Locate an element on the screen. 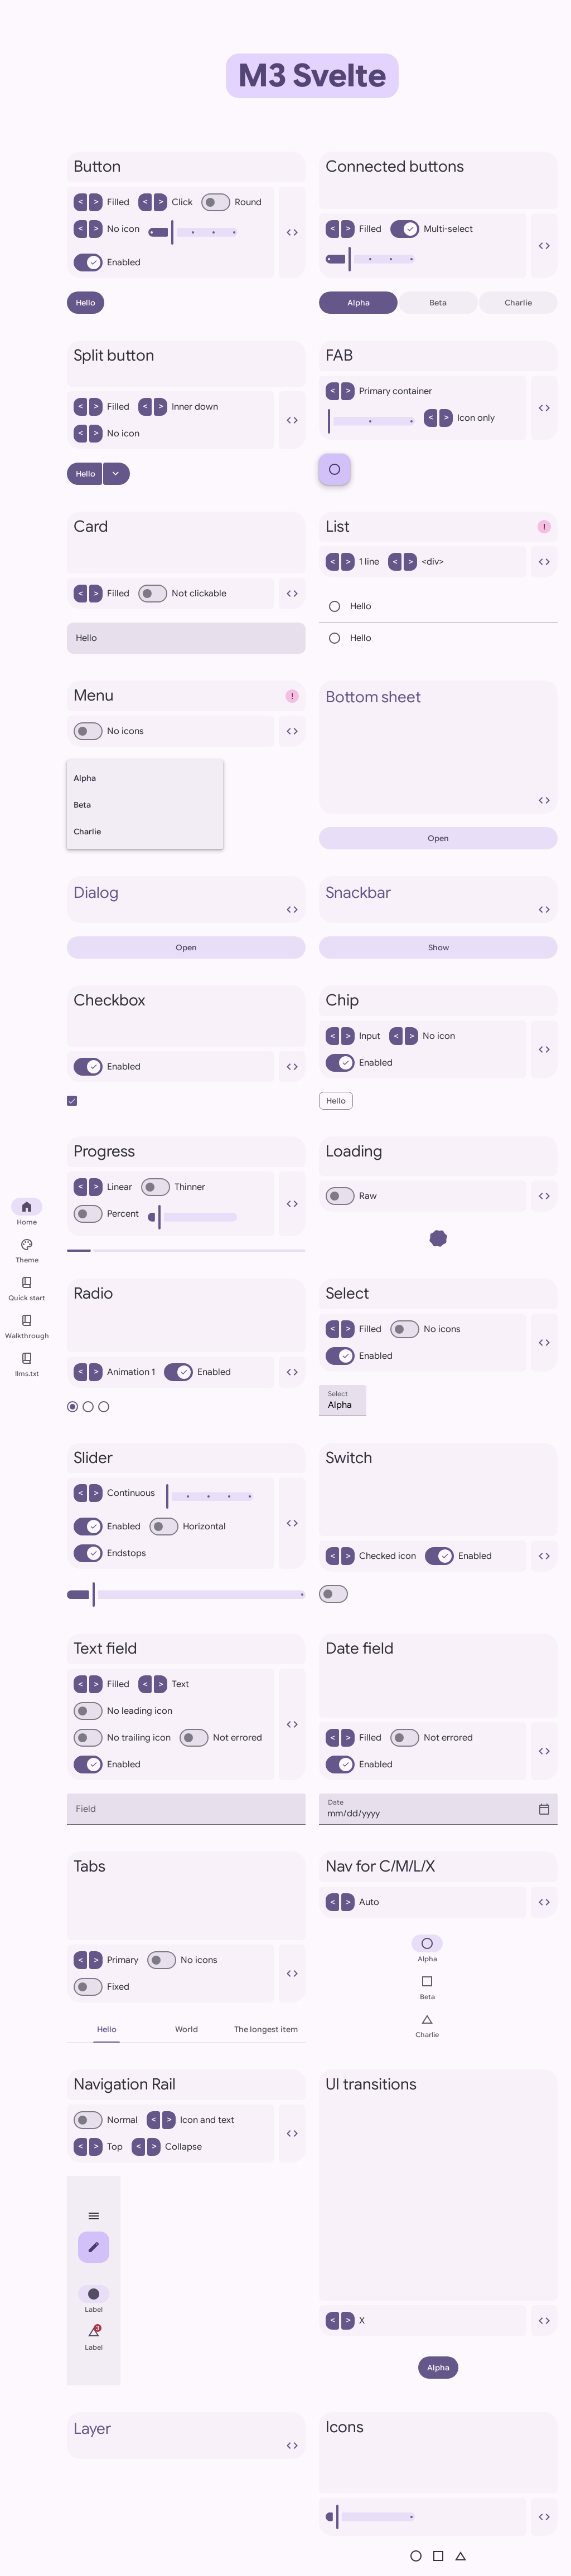 This screenshot has height=2576, width=571. Icon and text is located at coordinates (190, 2120).